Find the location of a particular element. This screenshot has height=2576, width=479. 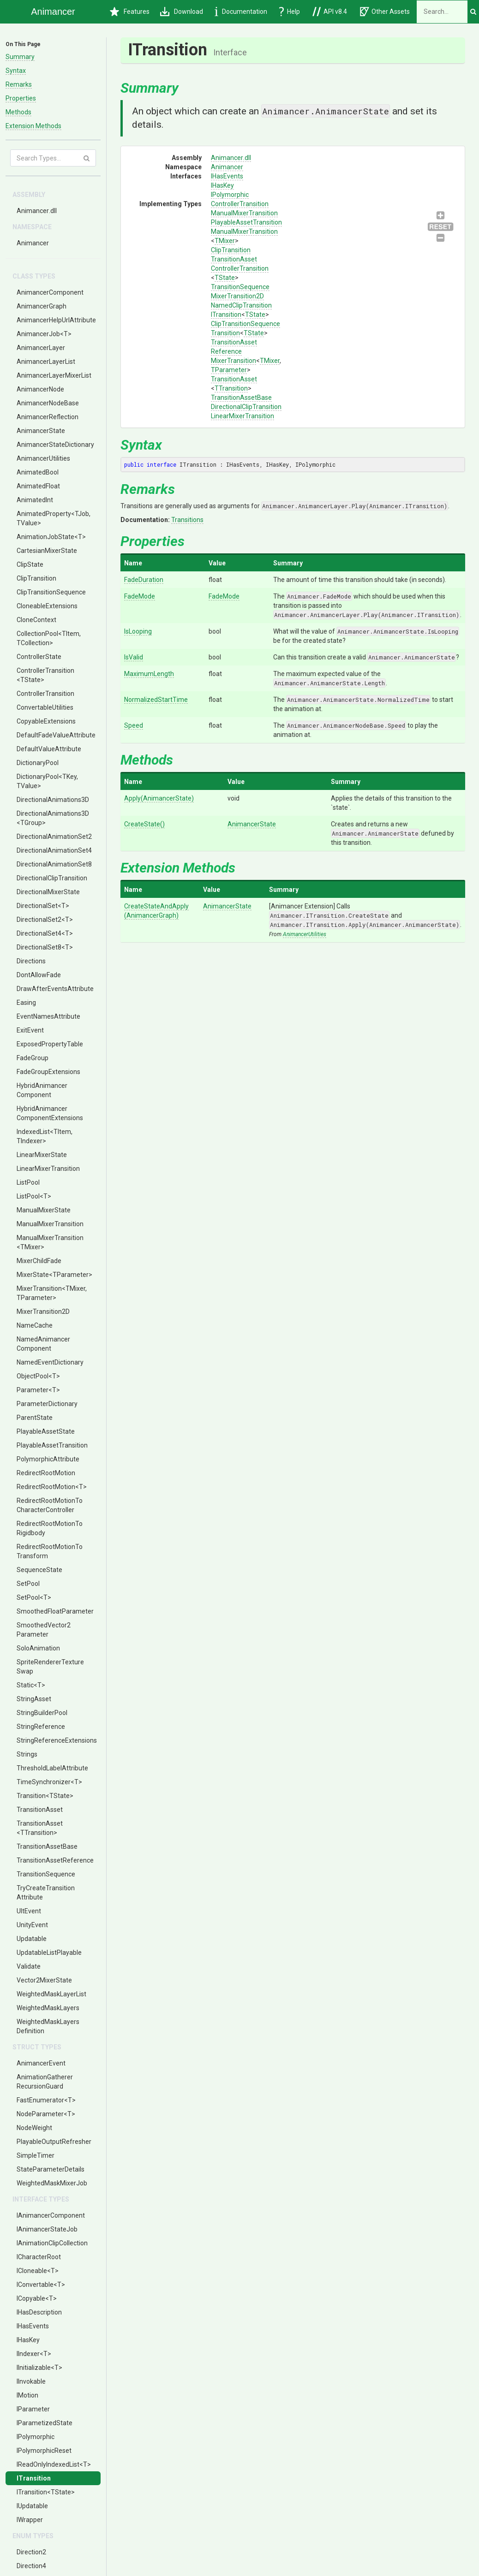

IMotion is located at coordinates (27, 2395).